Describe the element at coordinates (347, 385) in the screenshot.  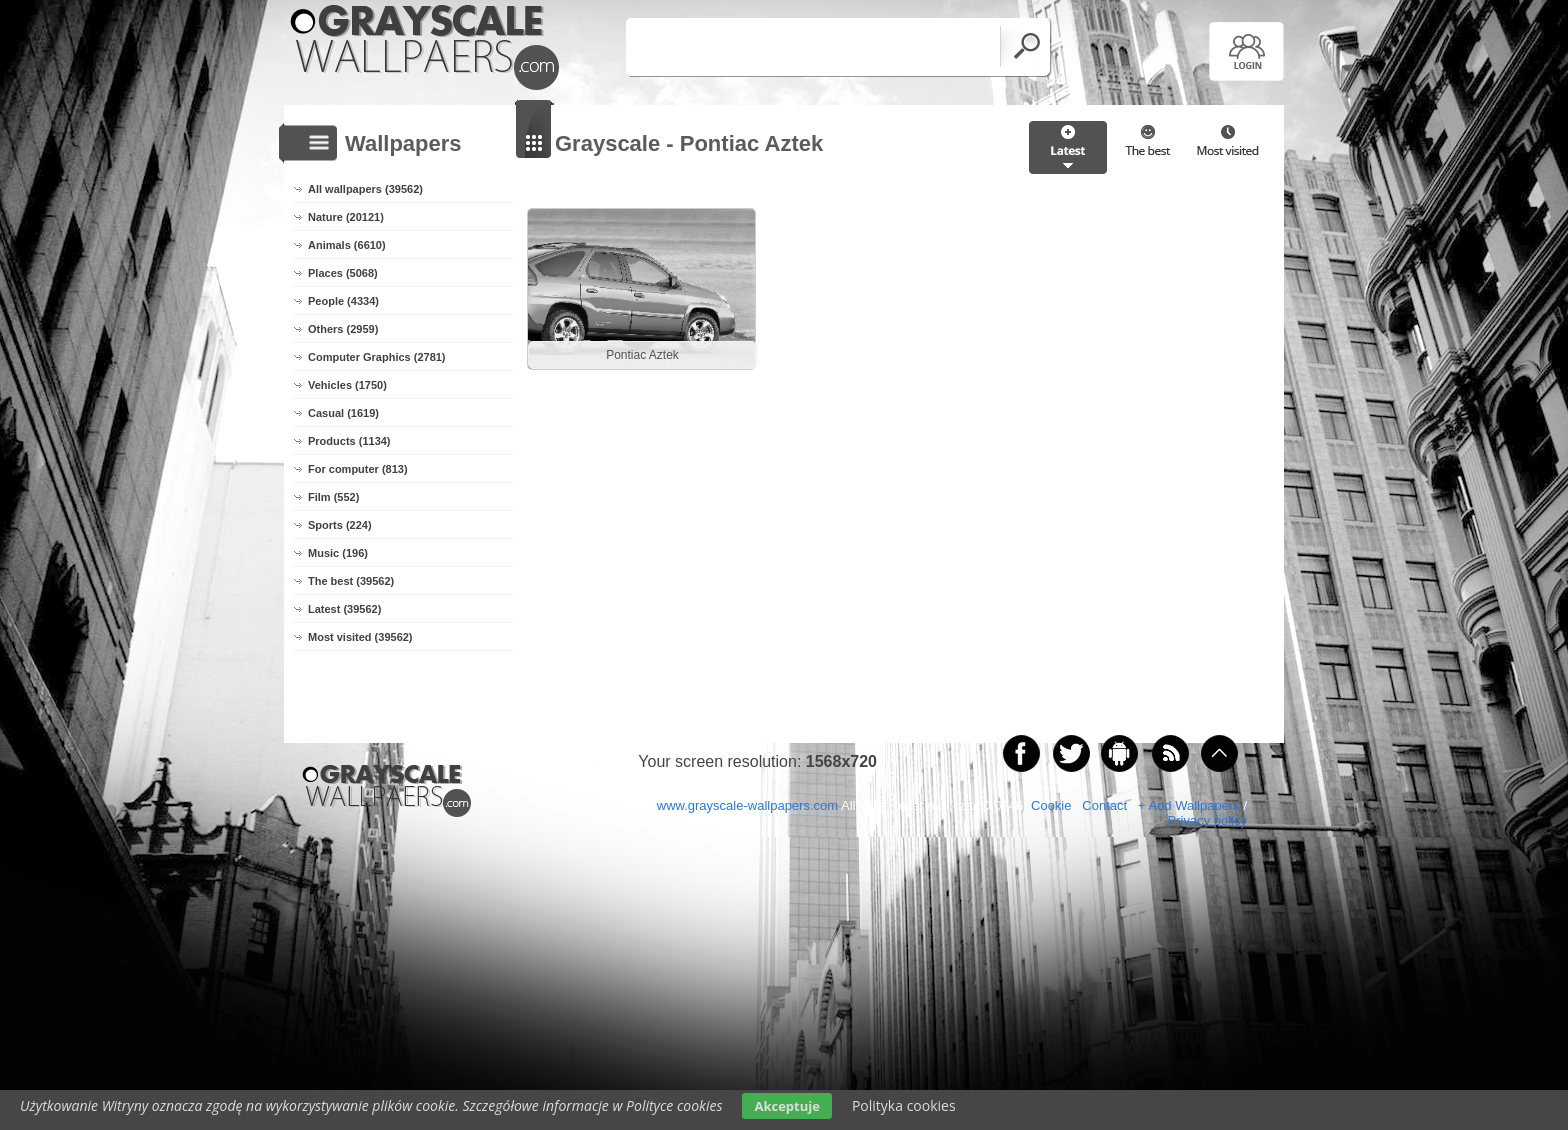
I see `Vehicles (1750)` at that location.